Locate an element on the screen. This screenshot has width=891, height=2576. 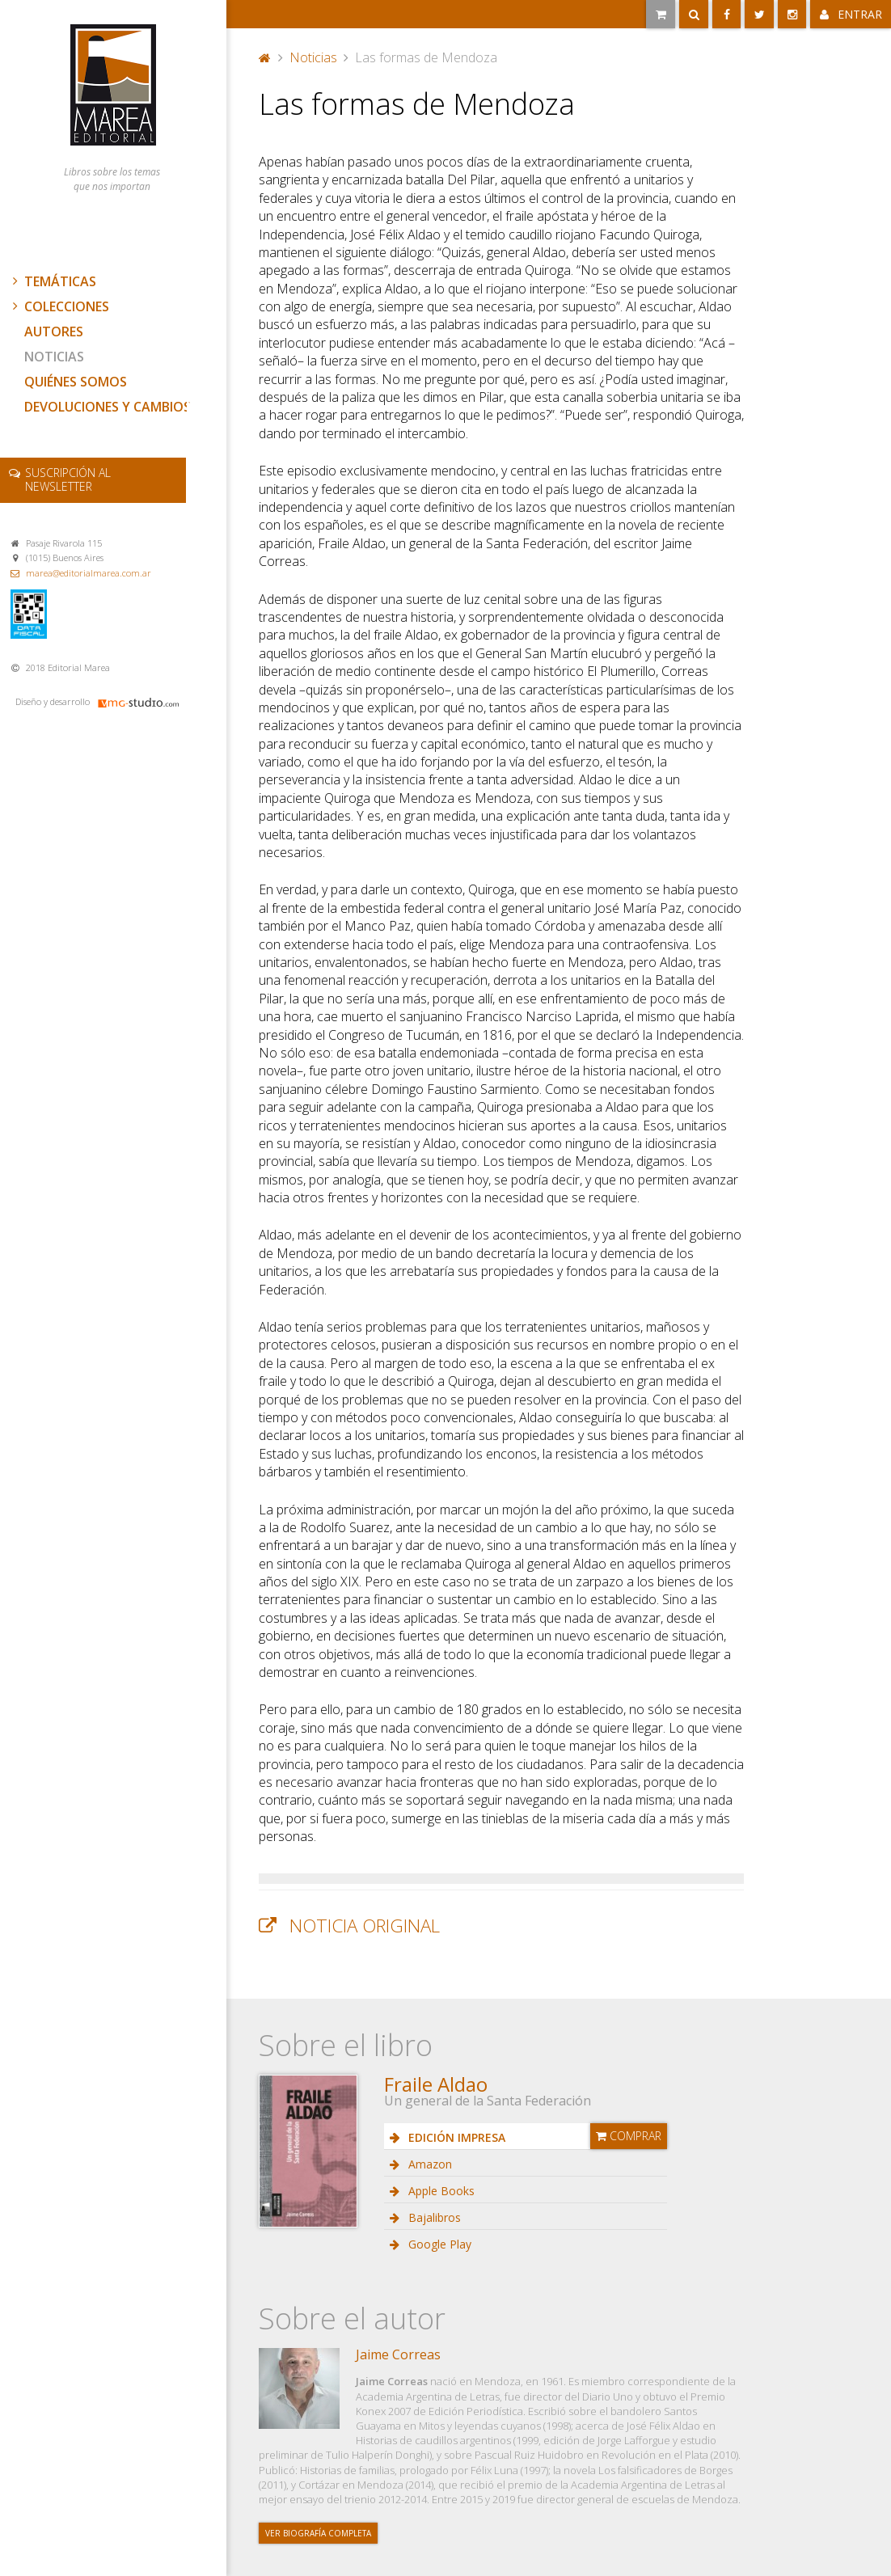
Noticias is located at coordinates (54, 356).